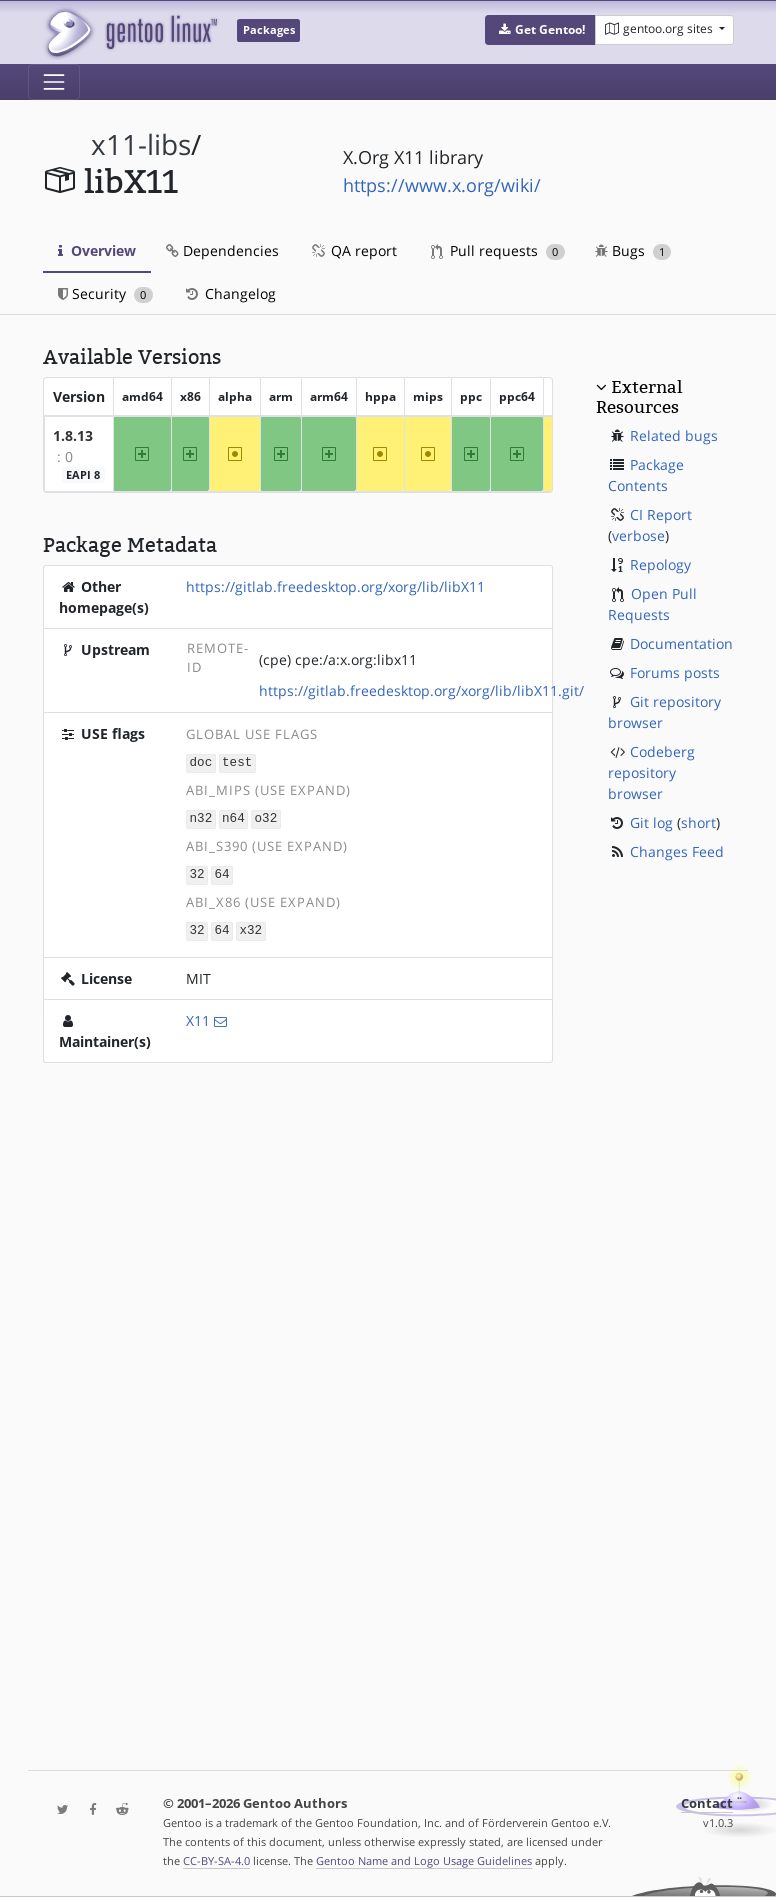 The height and width of the screenshot is (1897, 776). What do you see at coordinates (338, 659) in the screenshot?
I see `(cpe) cpe:/a:x.org:libx11` at bounding box center [338, 659].